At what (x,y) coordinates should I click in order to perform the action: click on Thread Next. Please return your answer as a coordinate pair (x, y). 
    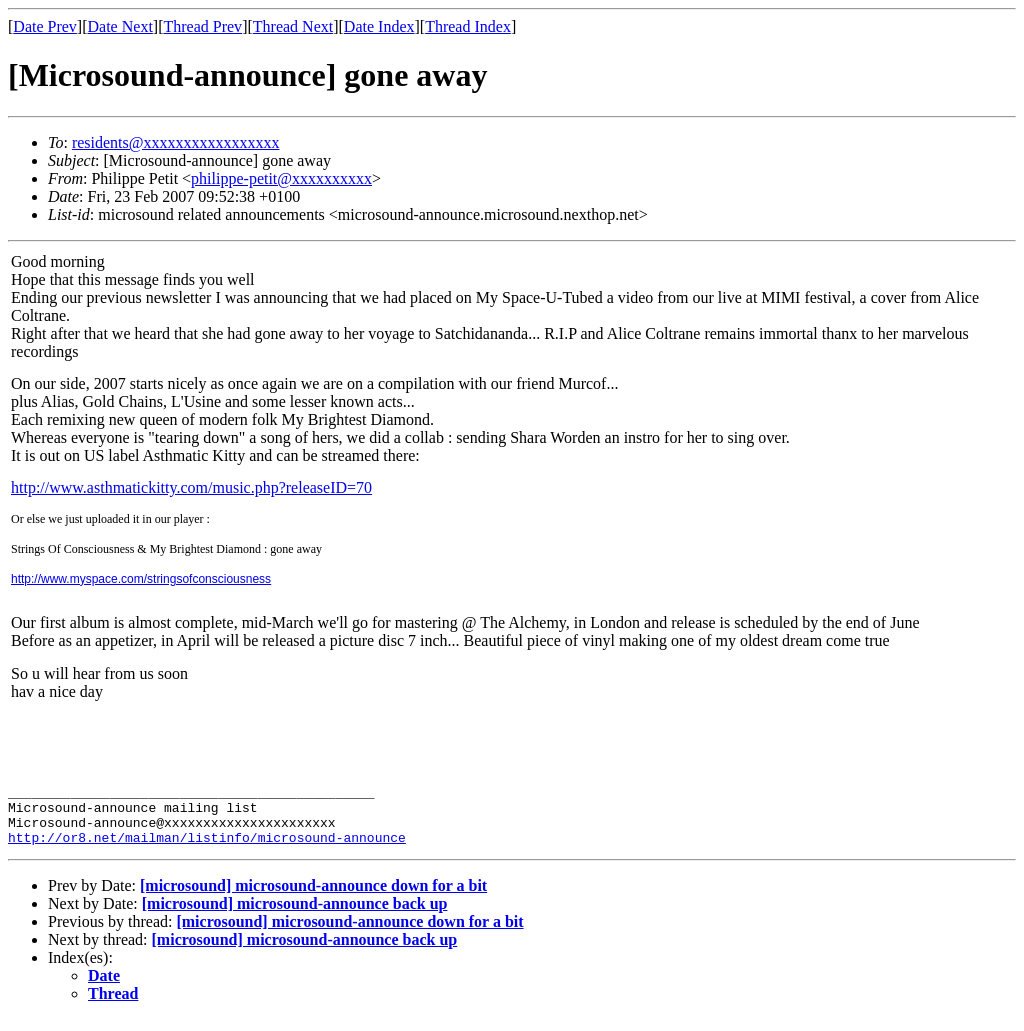
    Looking at the image, I should click on (293, 26).